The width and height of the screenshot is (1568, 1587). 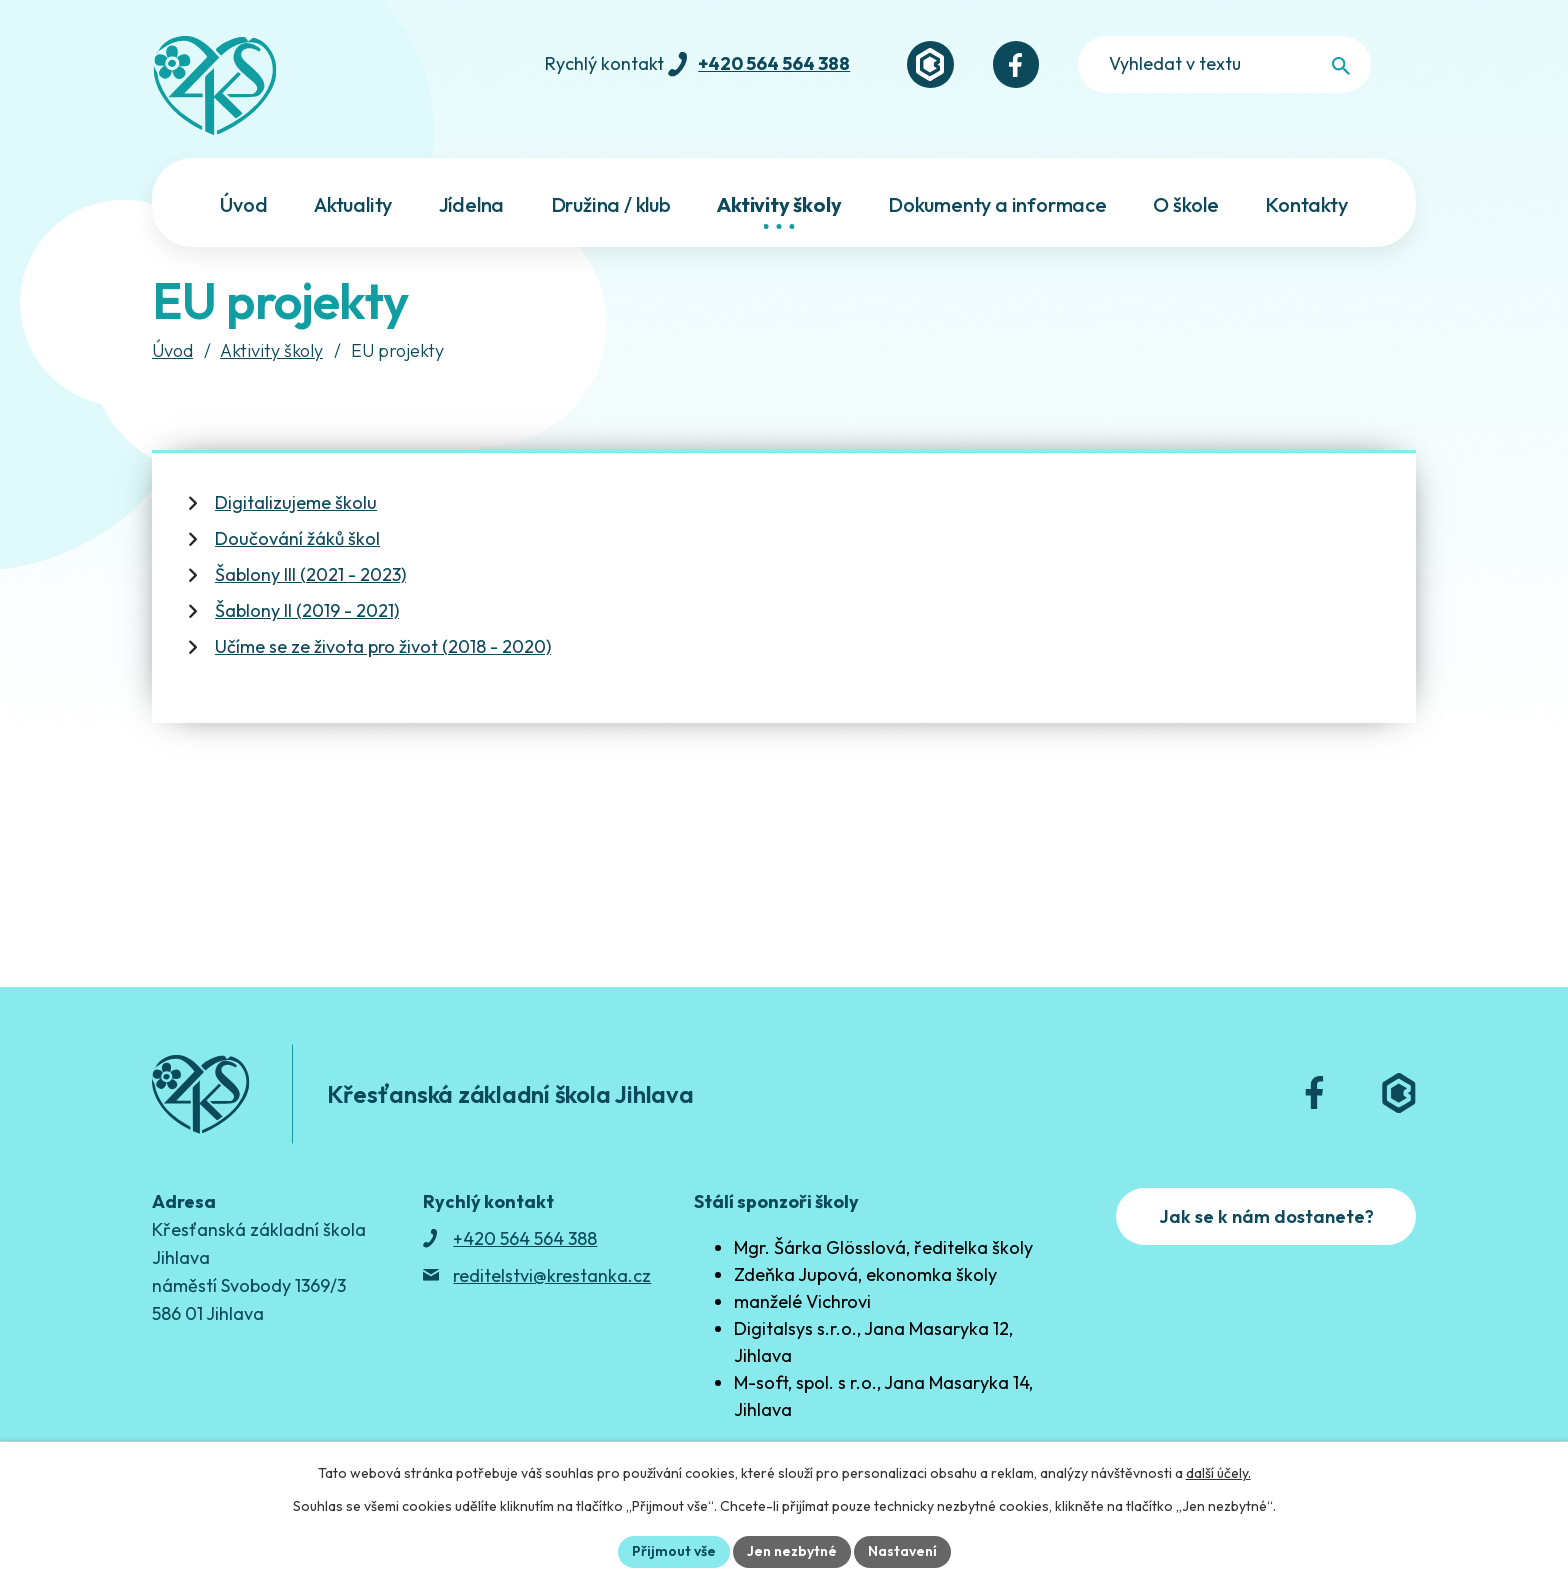 I want to click on +420 564 564 388, so click(x=858, y=63).